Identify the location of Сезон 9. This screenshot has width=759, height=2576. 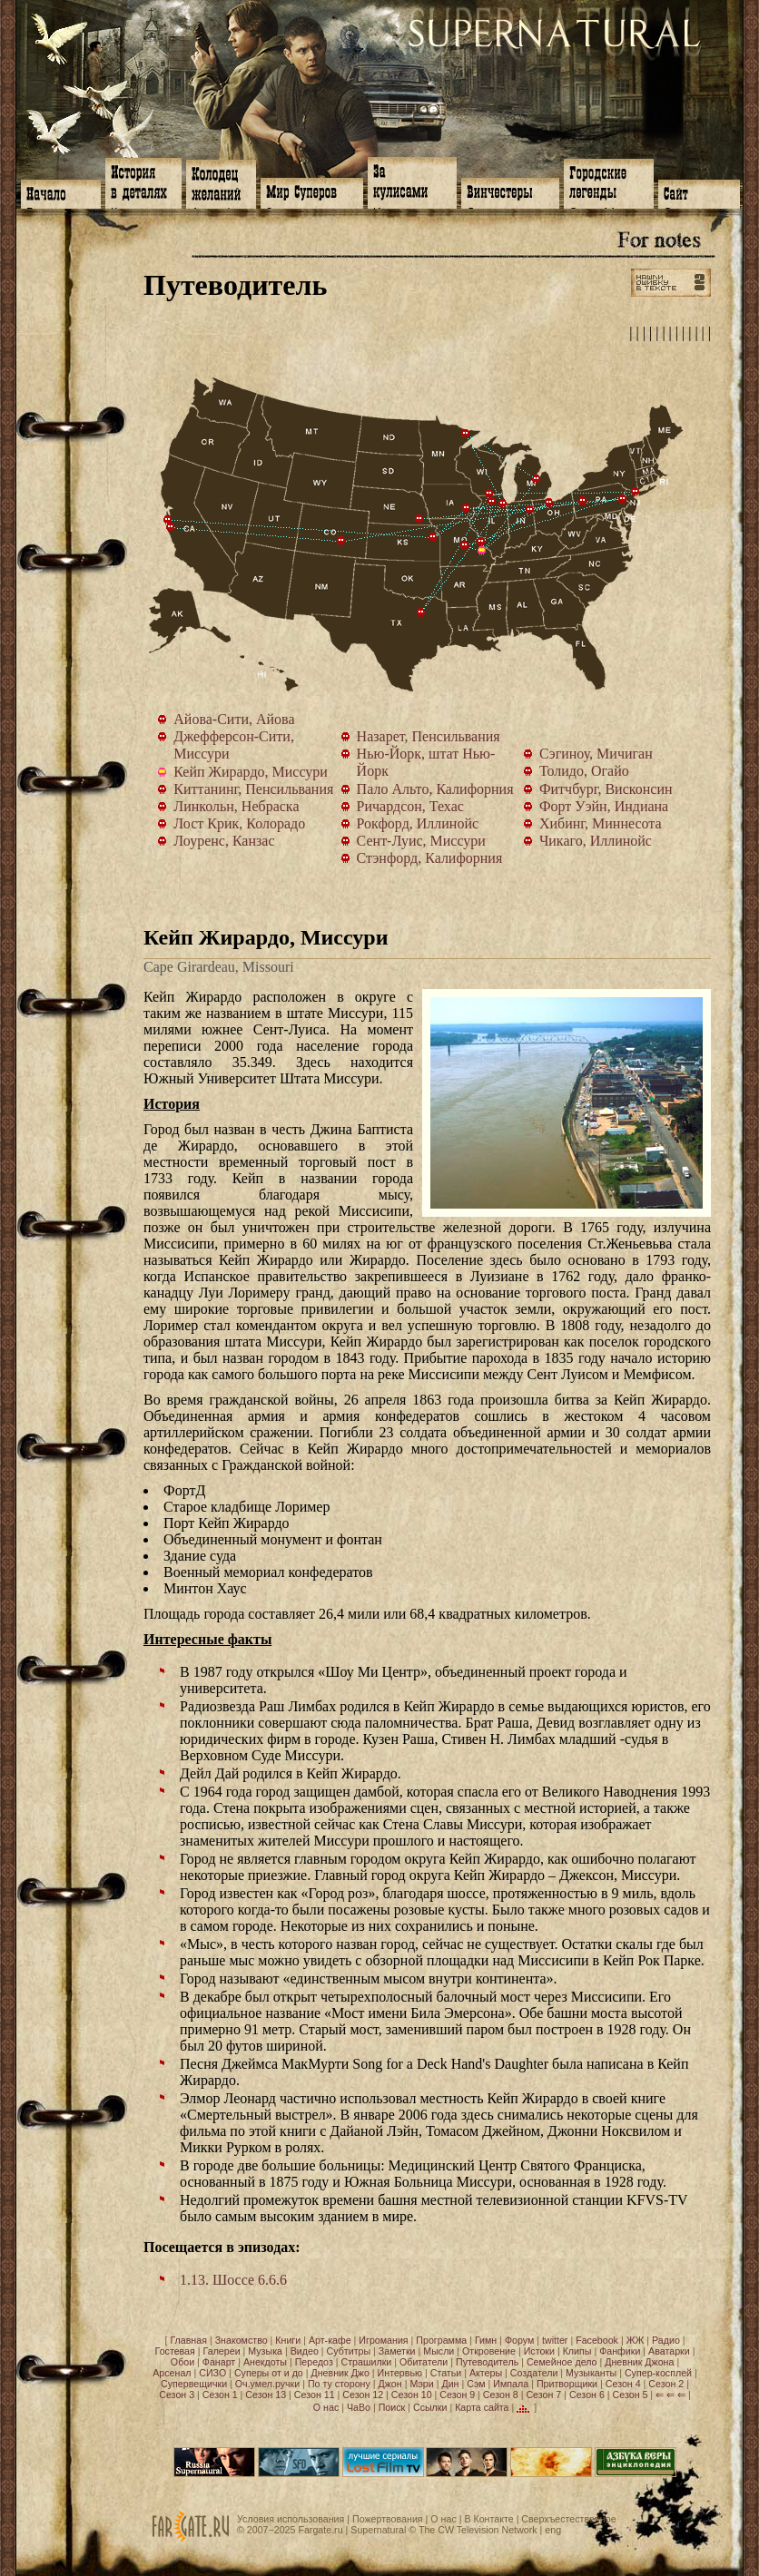
(457, 2394).